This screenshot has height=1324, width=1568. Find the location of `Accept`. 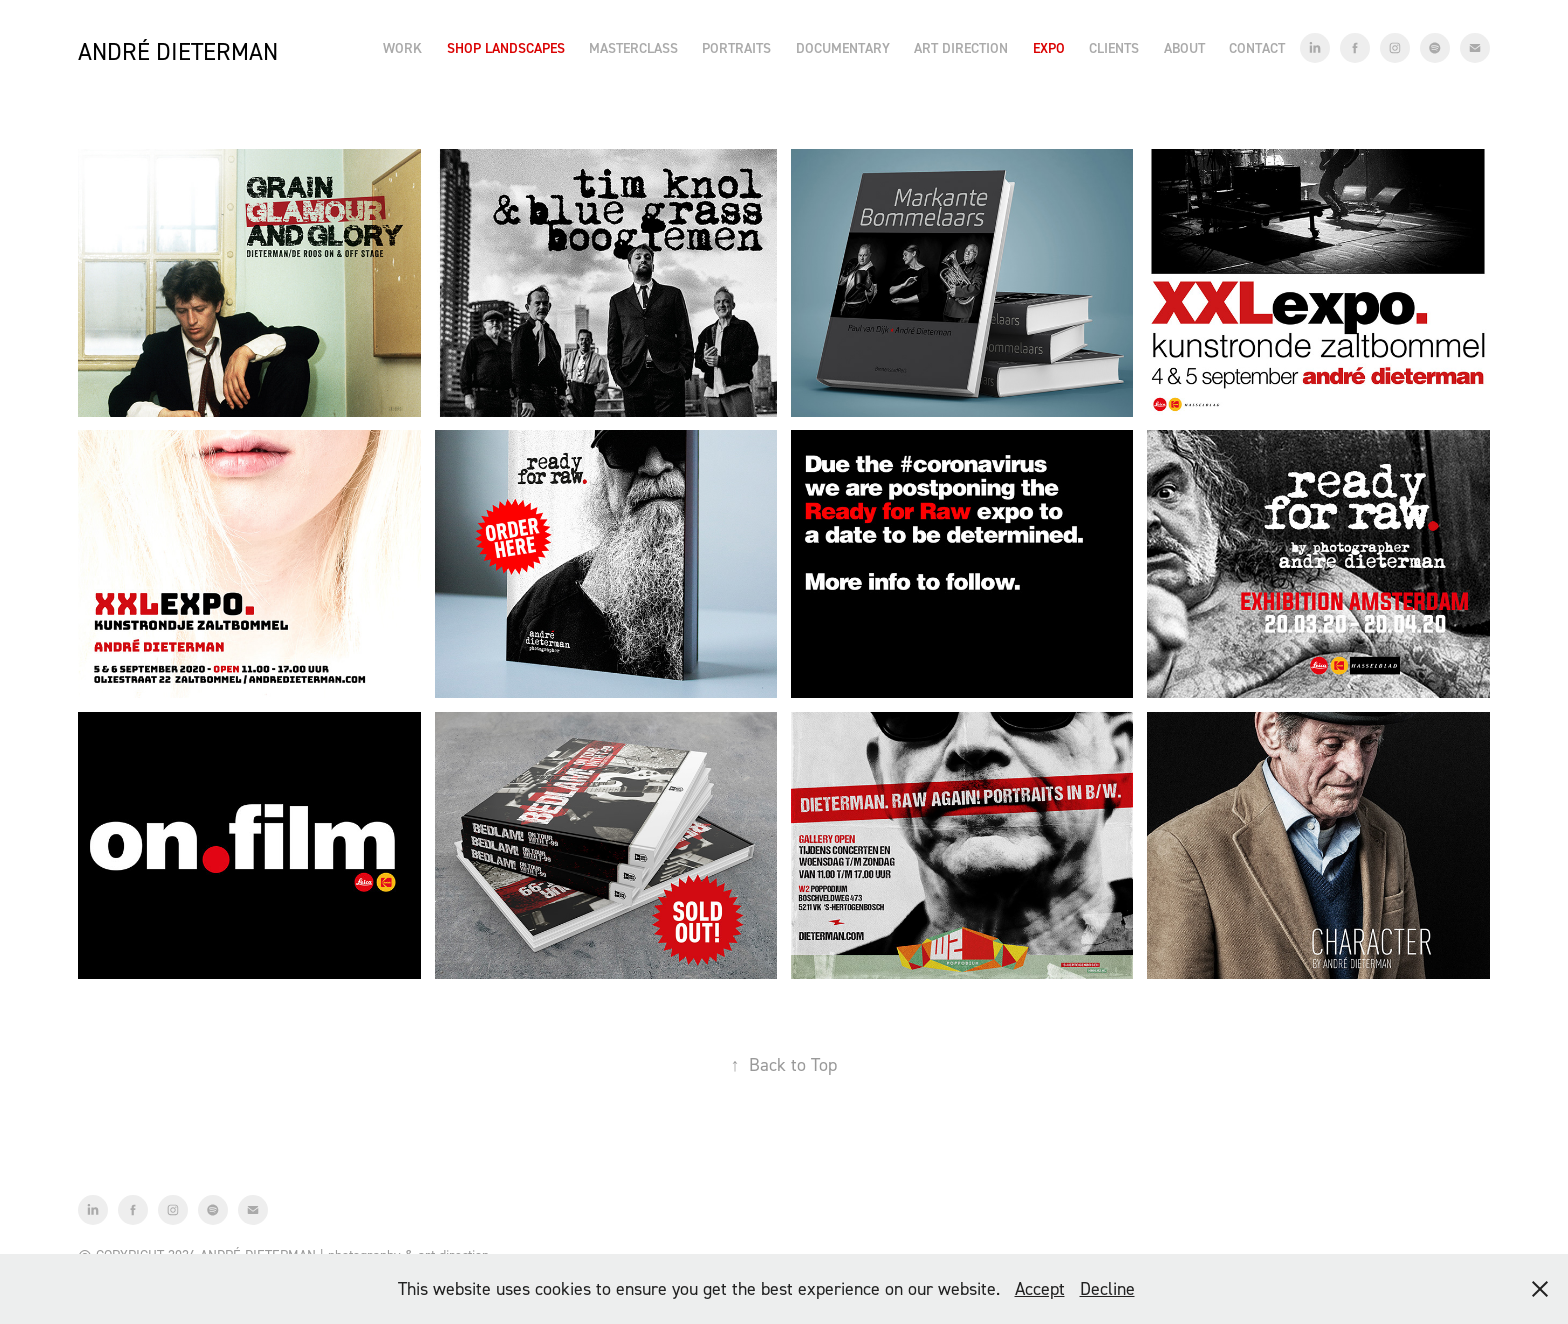

Accept is located at coordinates (1040, 1288).